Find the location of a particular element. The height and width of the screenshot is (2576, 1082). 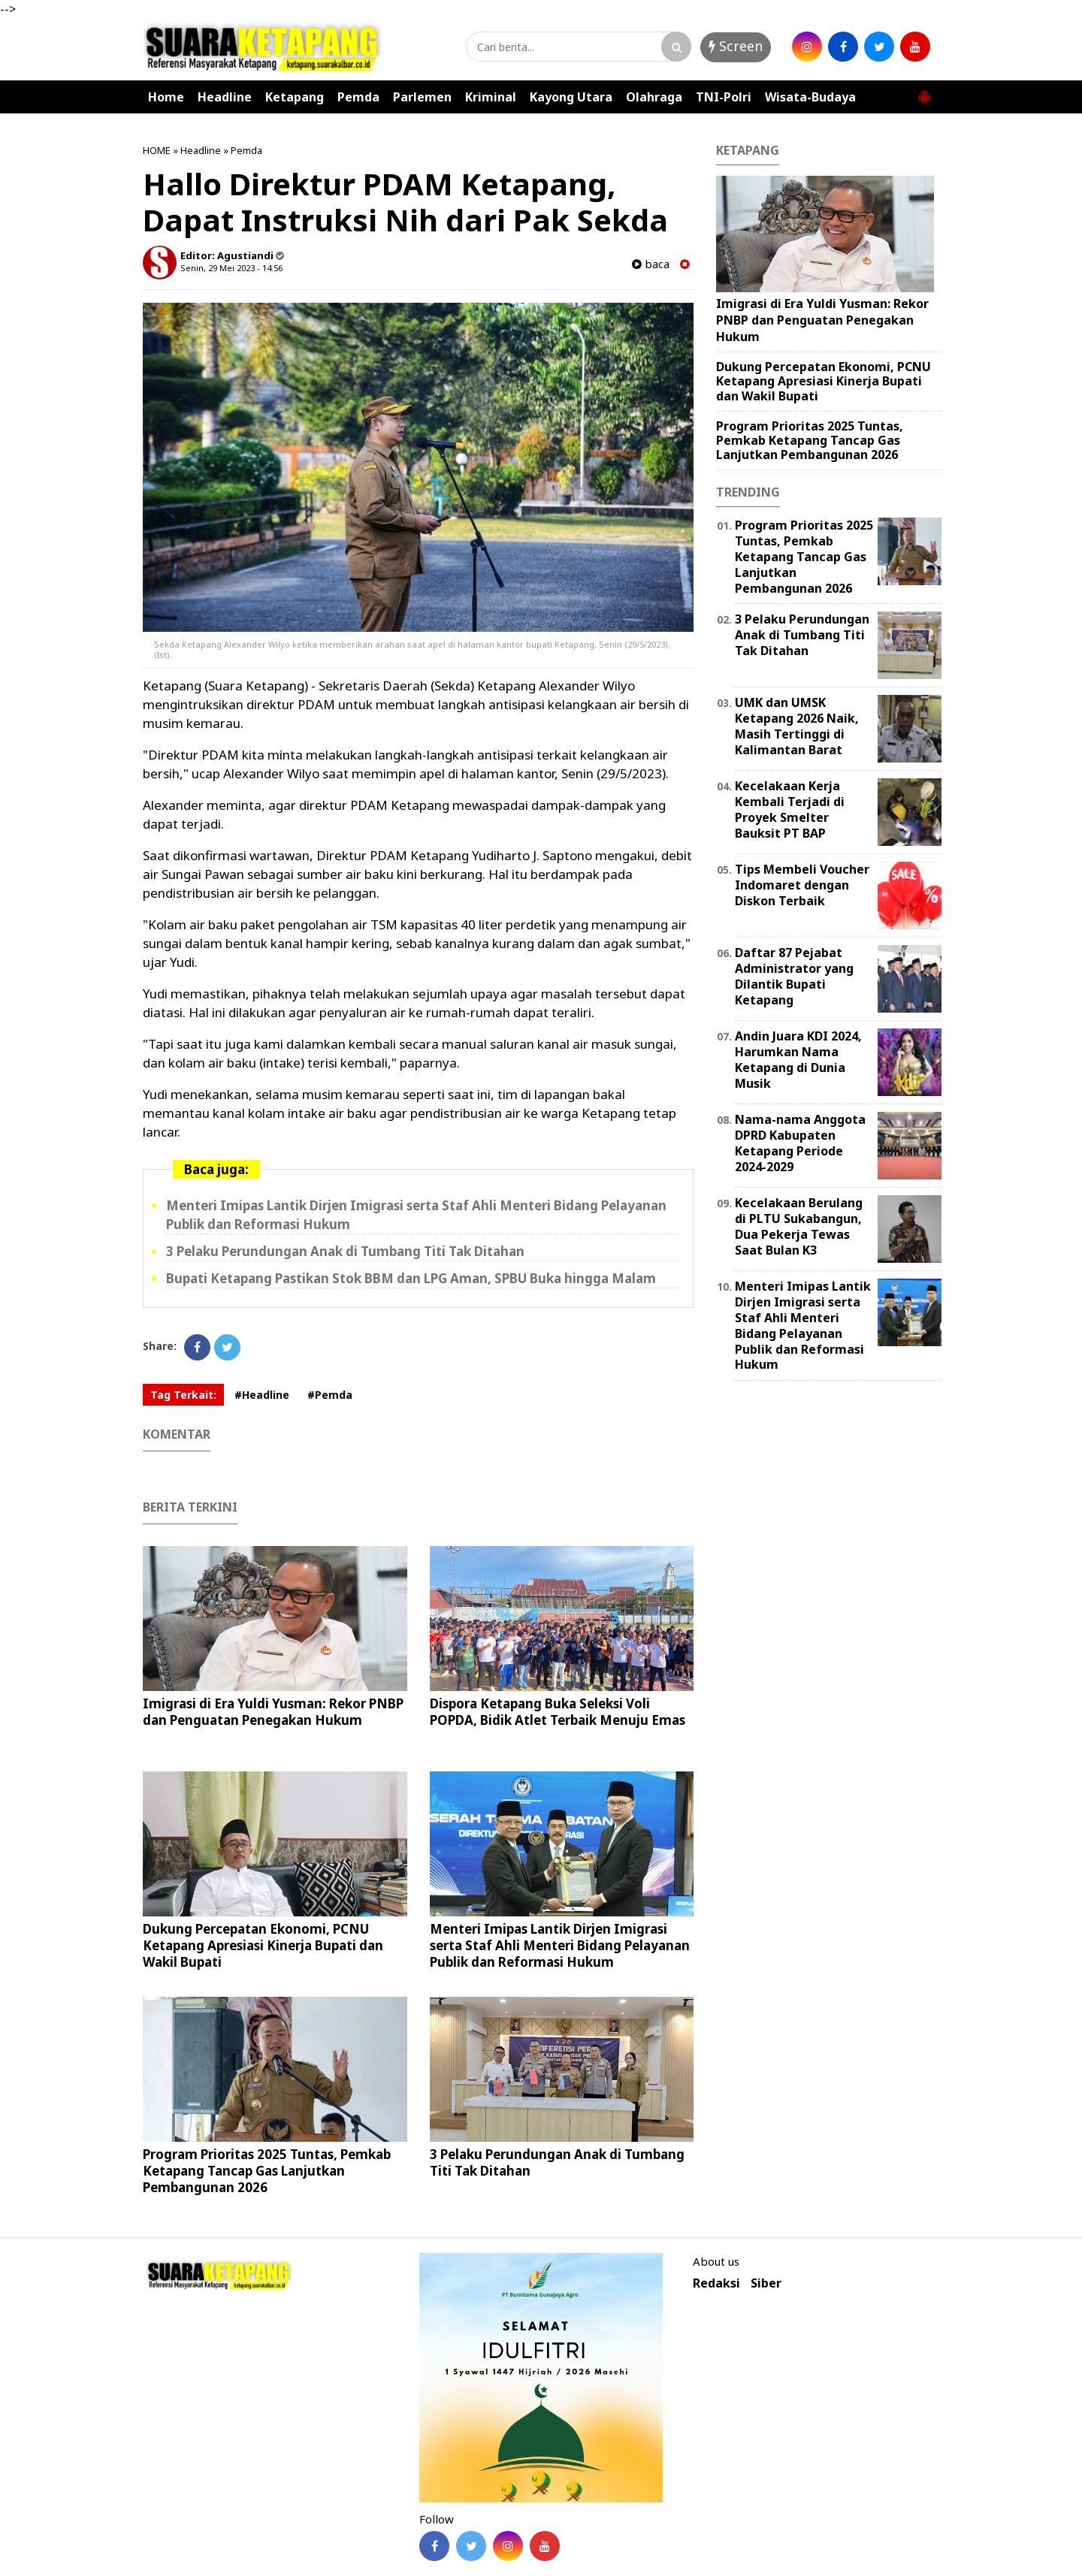

Headline is located at coordinates (225, 97).